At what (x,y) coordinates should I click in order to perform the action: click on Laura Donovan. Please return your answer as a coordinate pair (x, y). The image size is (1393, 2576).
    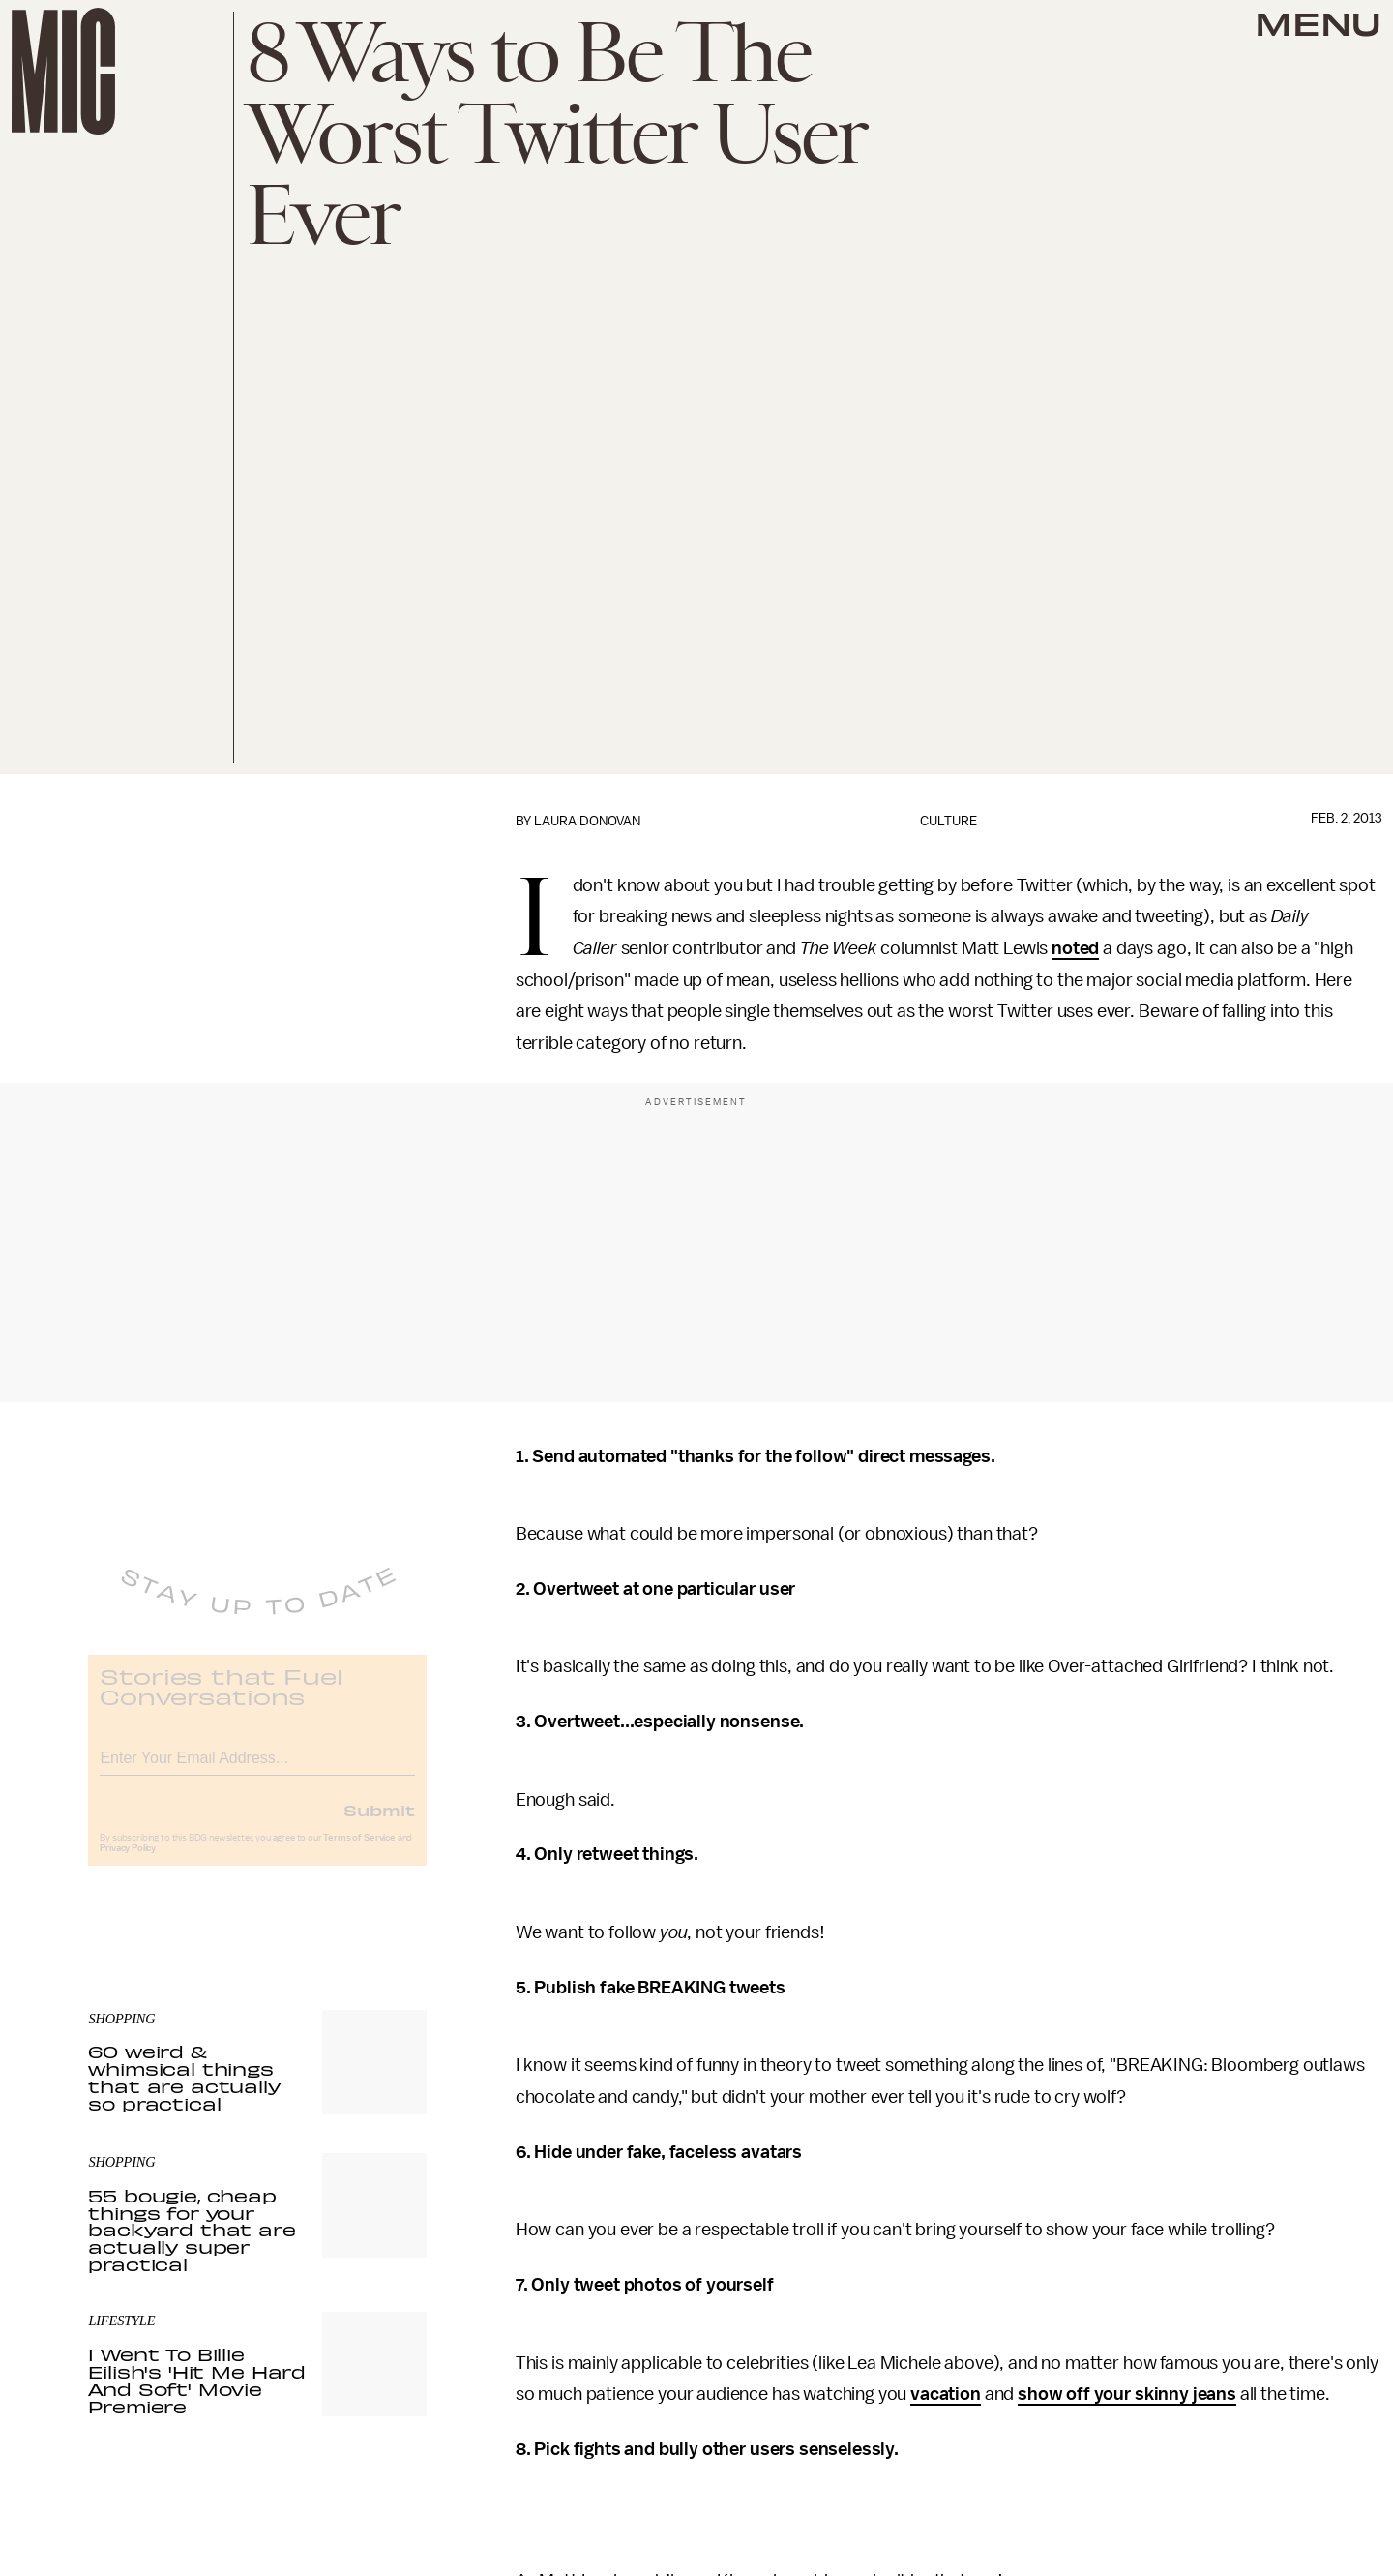
    Looking at the image, I should click on (587, 821).